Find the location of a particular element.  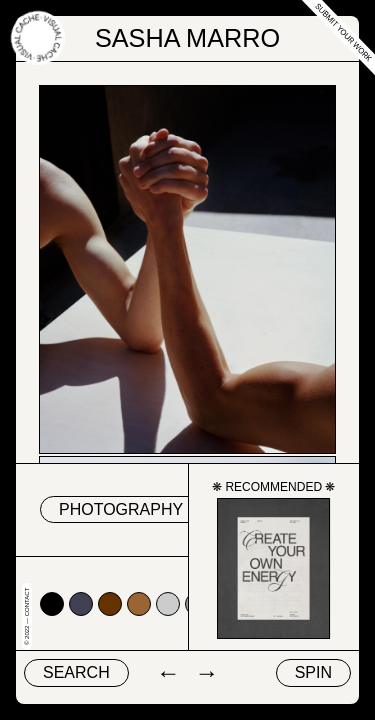

Sasha Marro is located at coordinates (187, 38).